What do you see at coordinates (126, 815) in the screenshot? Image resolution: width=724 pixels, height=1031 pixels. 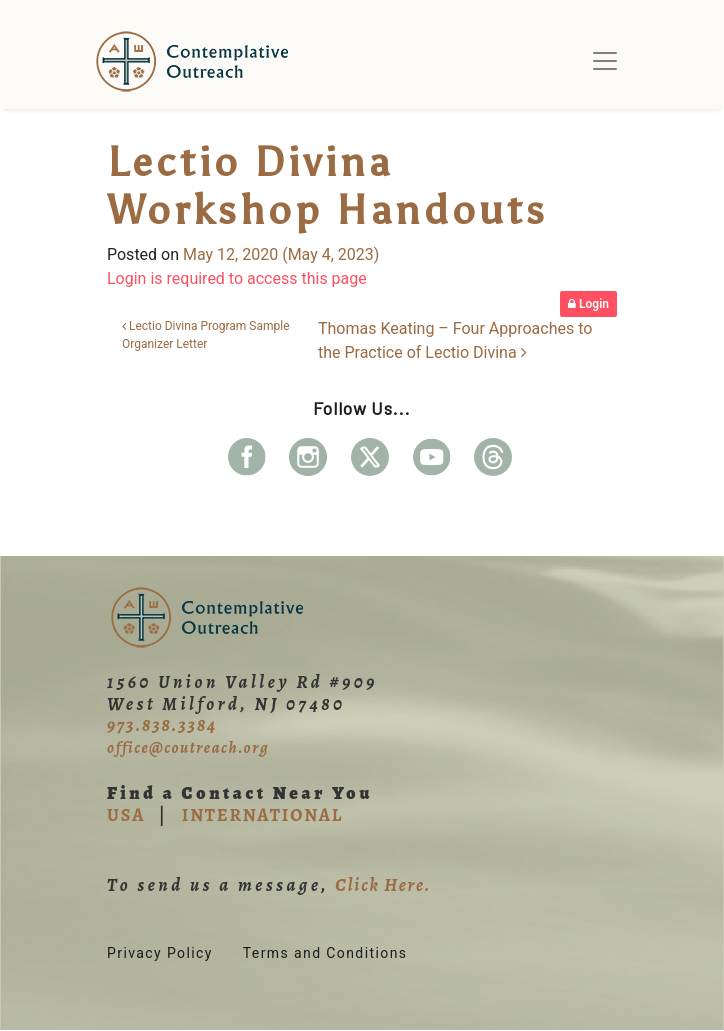 I see `USA` at bounding box center [126, 815].